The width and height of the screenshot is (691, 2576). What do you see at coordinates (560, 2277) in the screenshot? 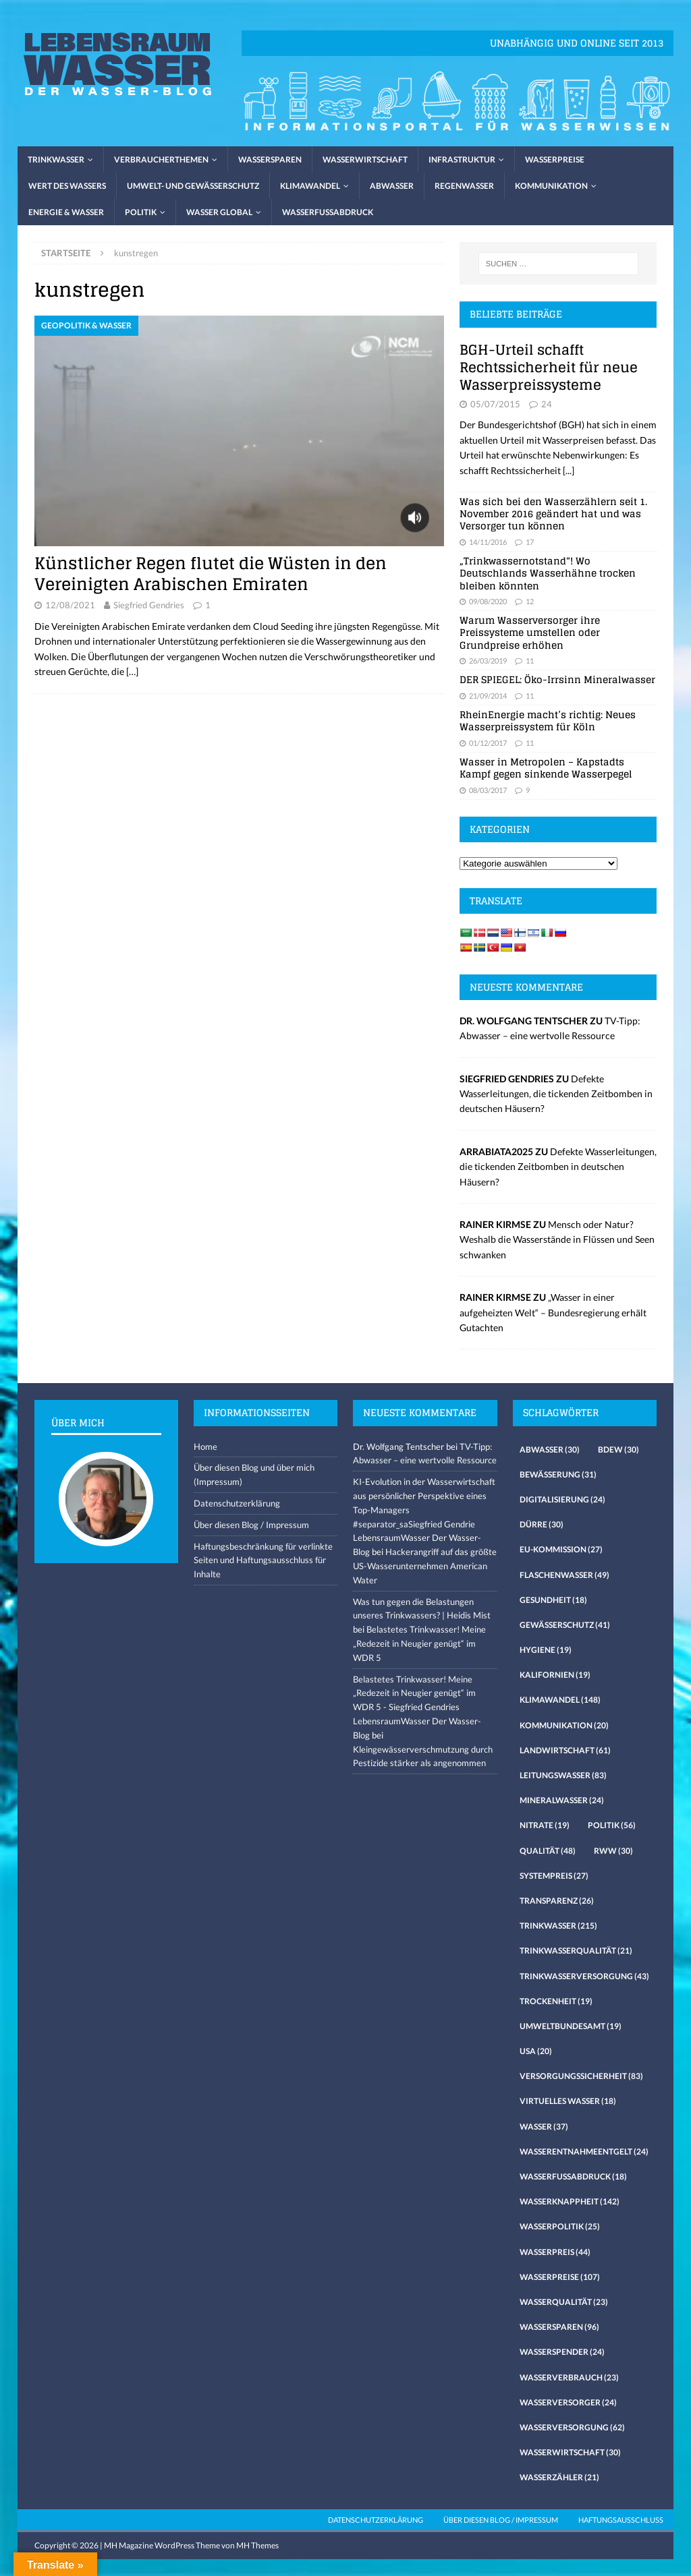
I see `Wasserpreise [Wasserpreise (107 Einträge)]` at bounding box center [560, 2277].